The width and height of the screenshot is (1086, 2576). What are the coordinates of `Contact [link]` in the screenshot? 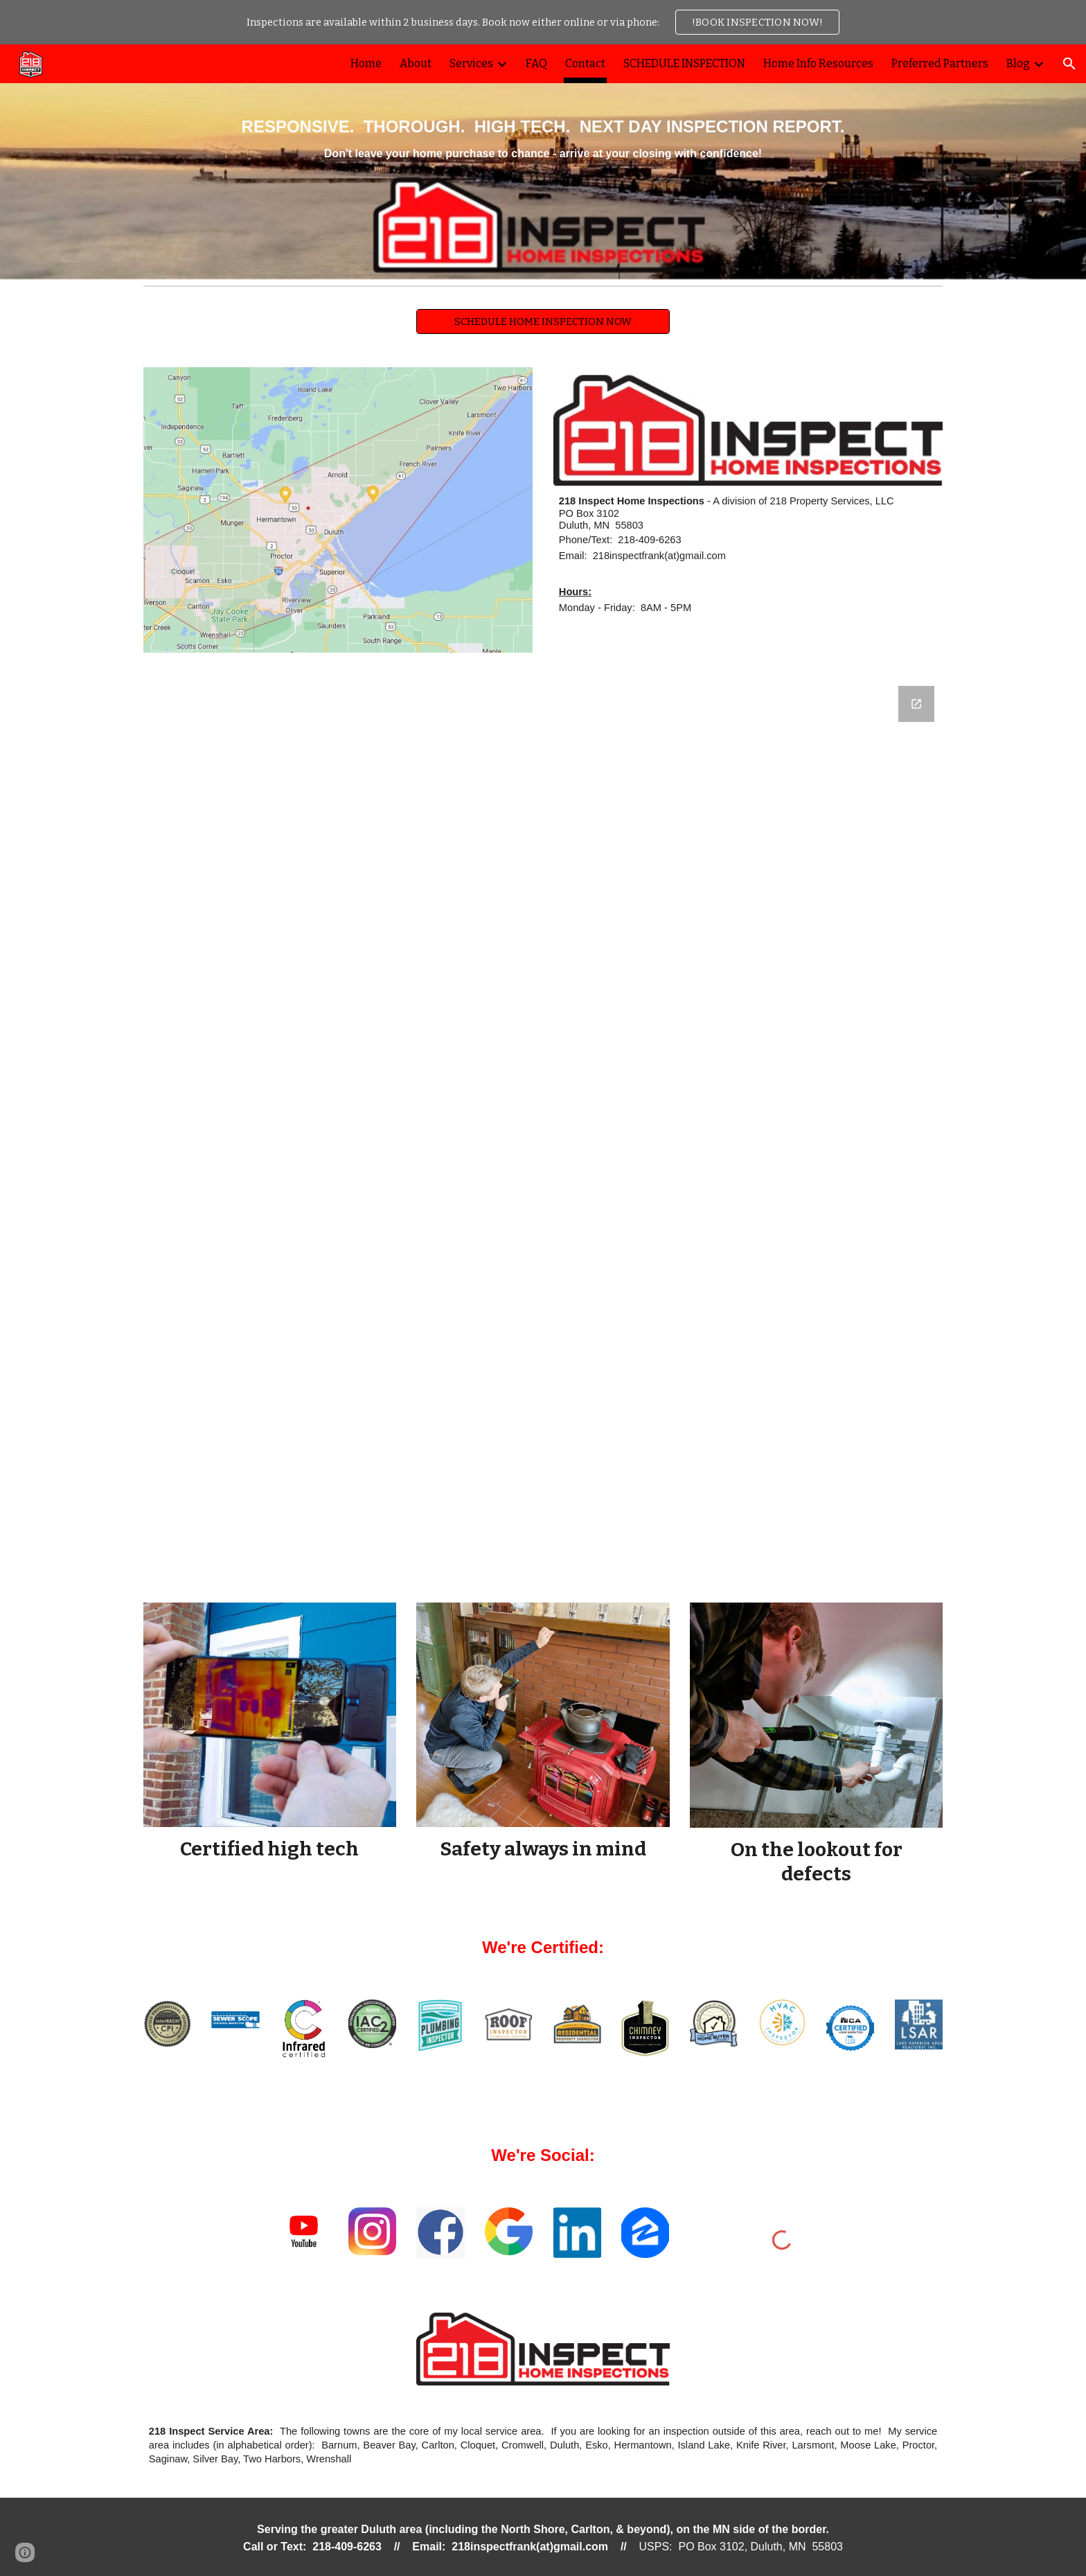 It's located at (585, 63).